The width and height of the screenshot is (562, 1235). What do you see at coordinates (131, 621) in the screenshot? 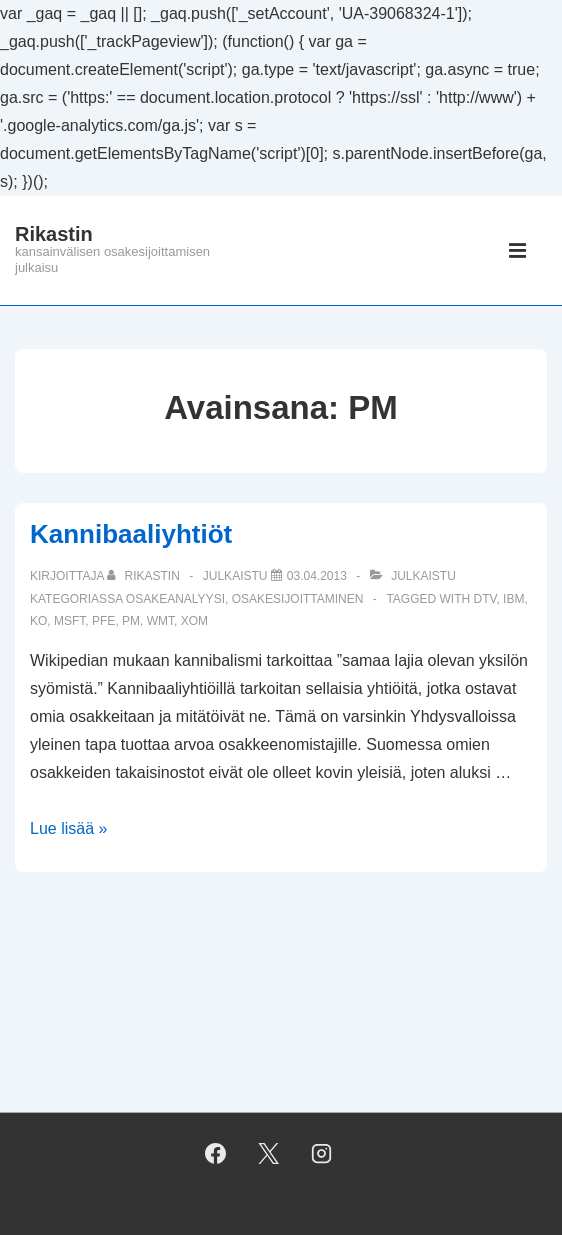
I see `PM` at bounding box center [131, 621].